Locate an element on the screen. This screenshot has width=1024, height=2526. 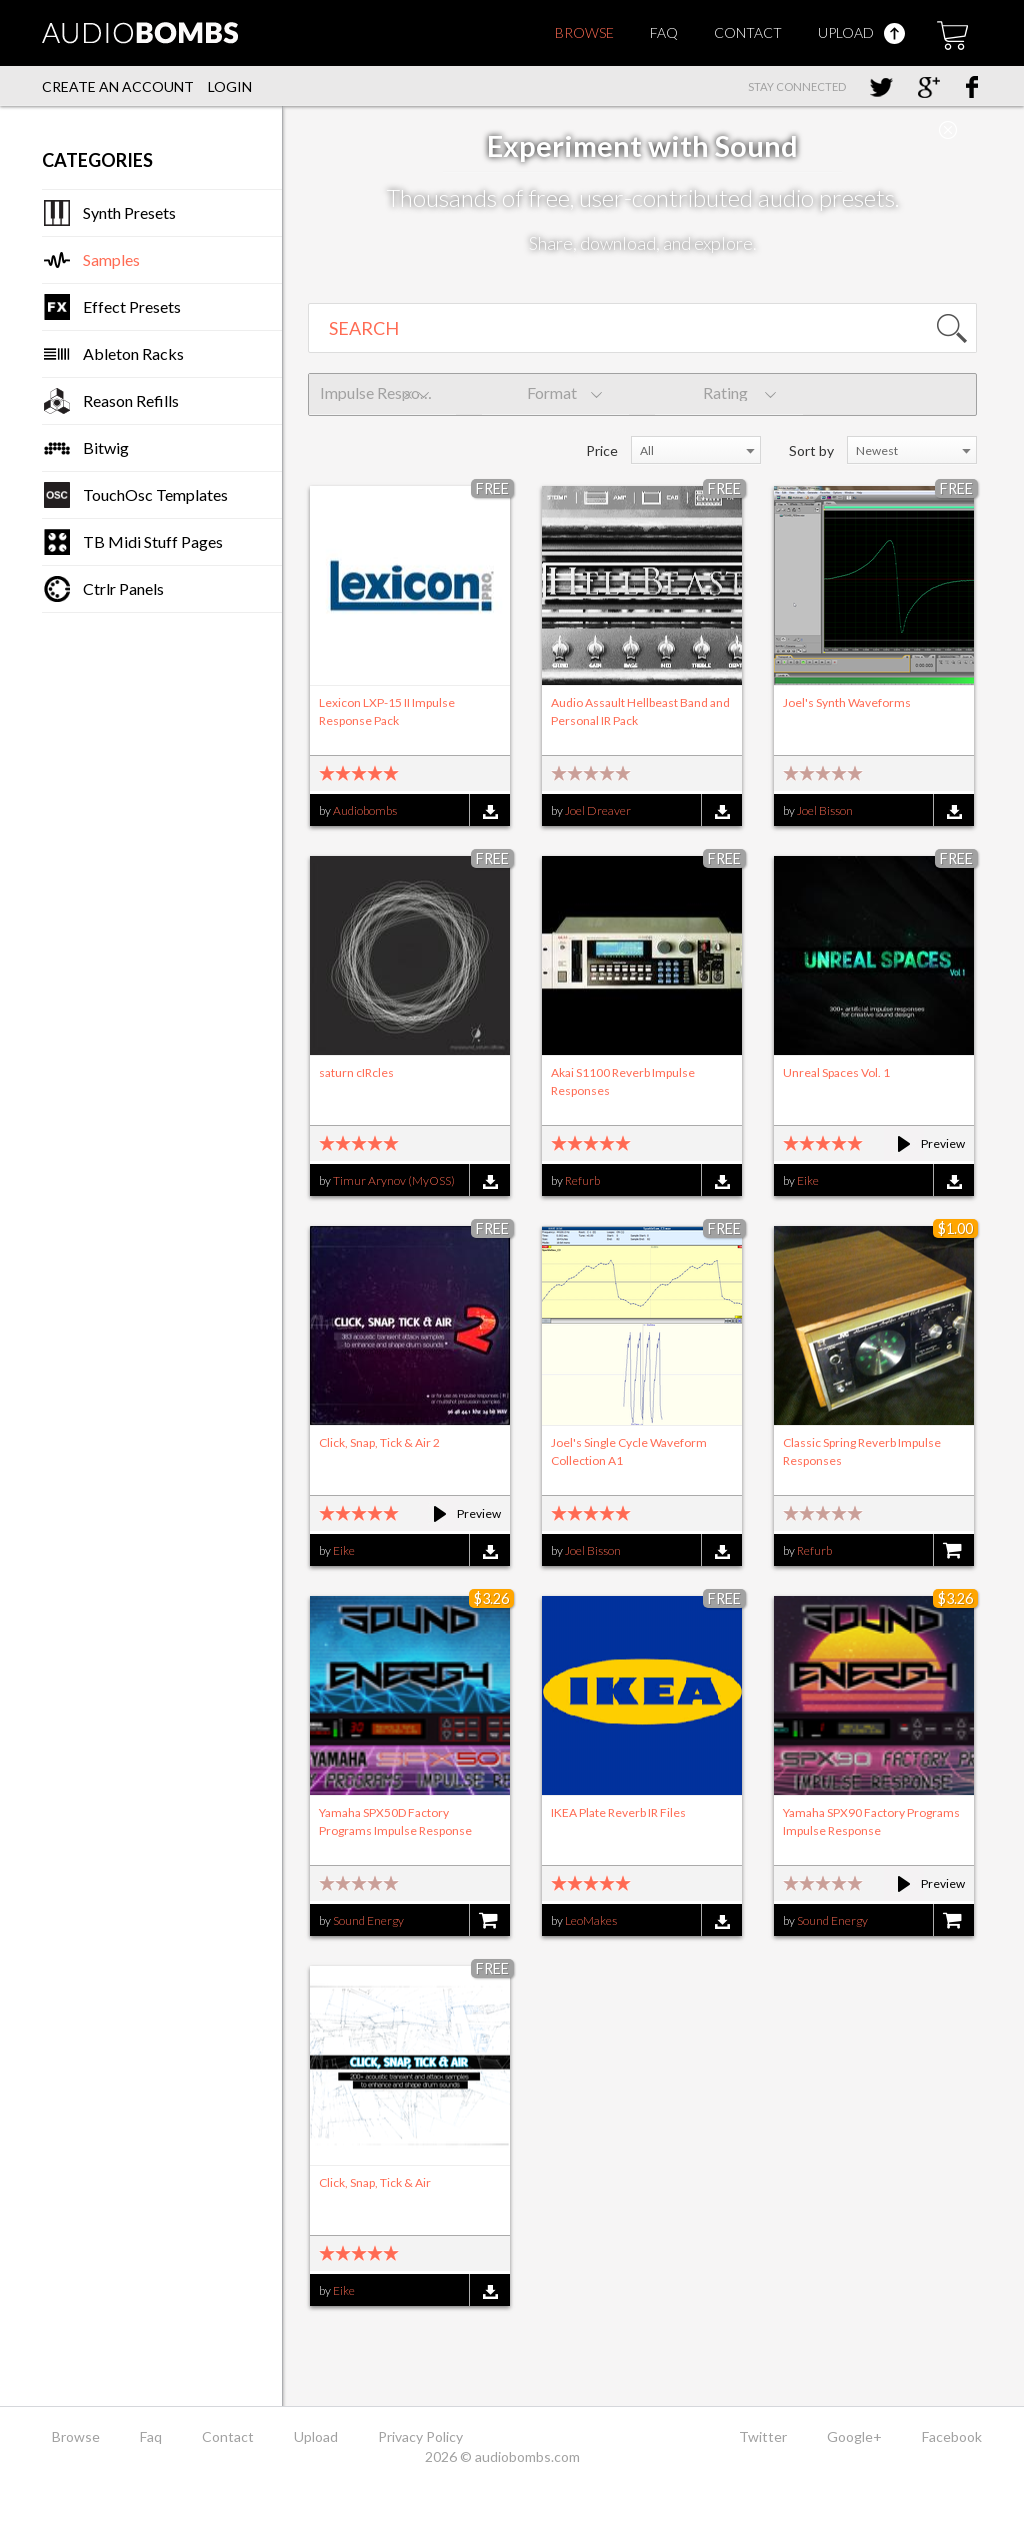
LeoMakes is located at coordinates (591, 1920).